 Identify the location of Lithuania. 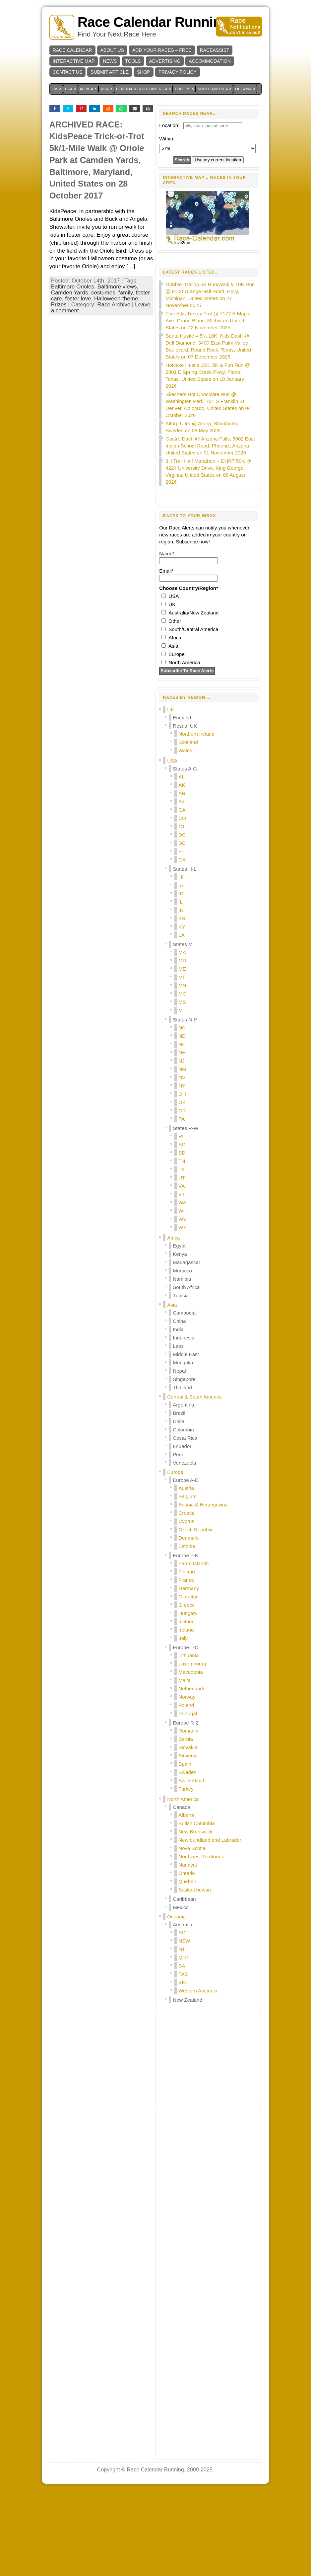
(188, 1741).